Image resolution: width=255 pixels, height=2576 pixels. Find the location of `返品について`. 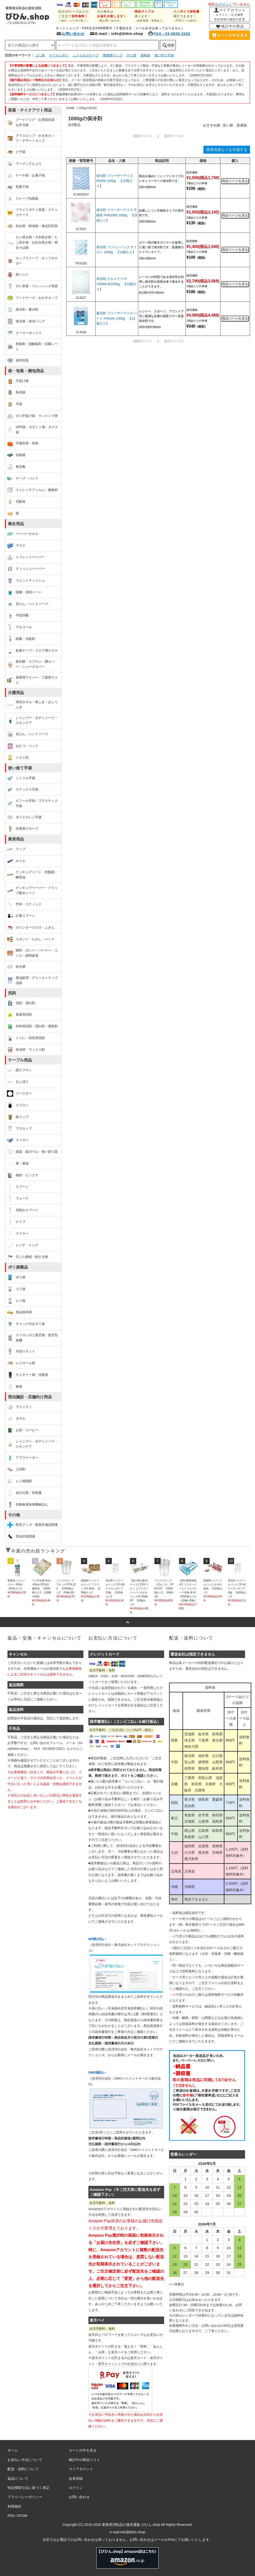

返品について is located at coordinates (17, 2478).